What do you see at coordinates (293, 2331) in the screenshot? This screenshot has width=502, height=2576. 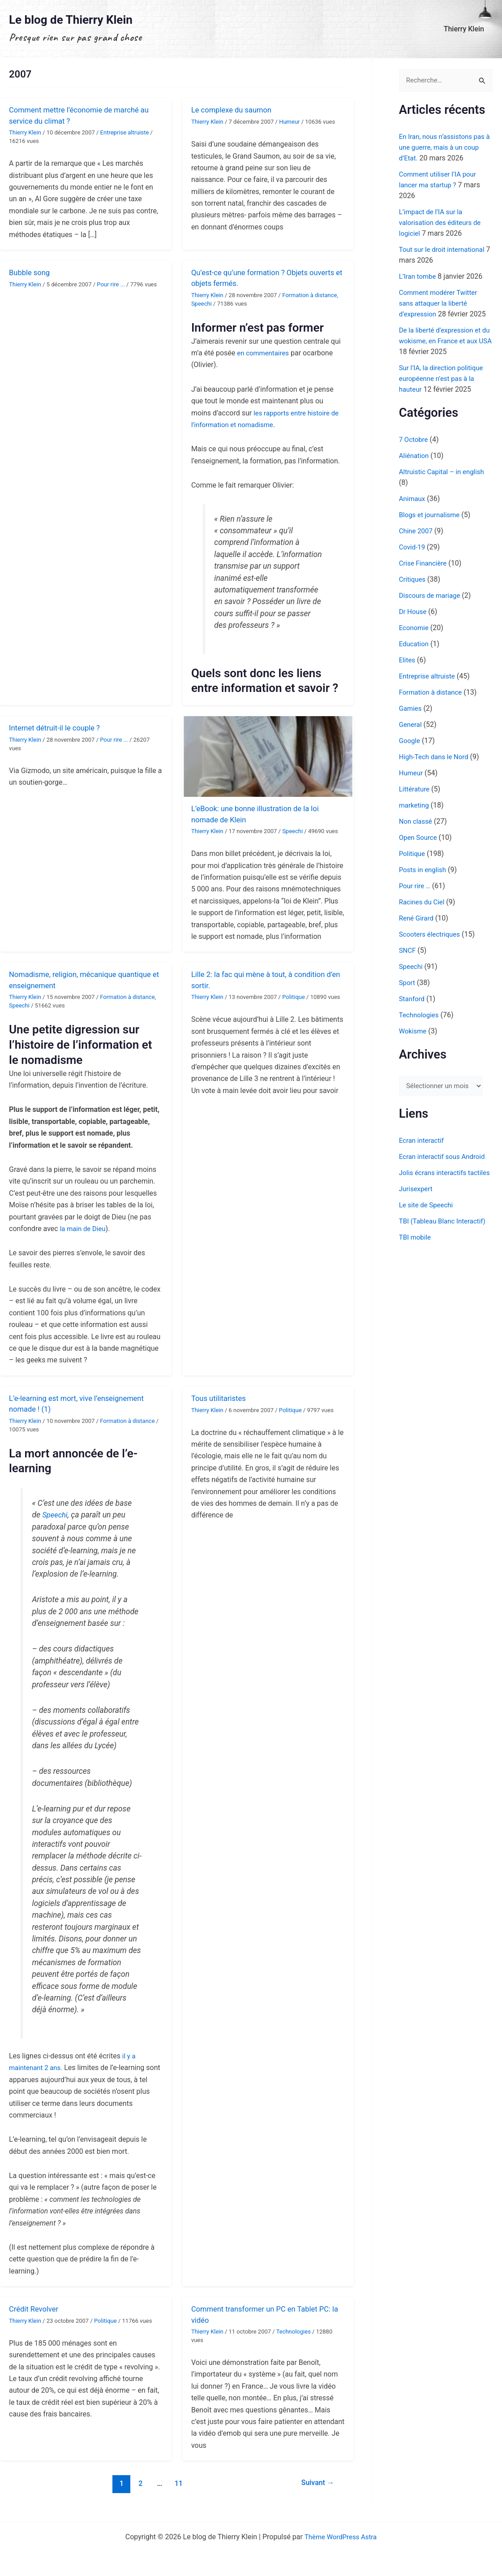 I see `Technologies` at bounding box center [293, 2331].